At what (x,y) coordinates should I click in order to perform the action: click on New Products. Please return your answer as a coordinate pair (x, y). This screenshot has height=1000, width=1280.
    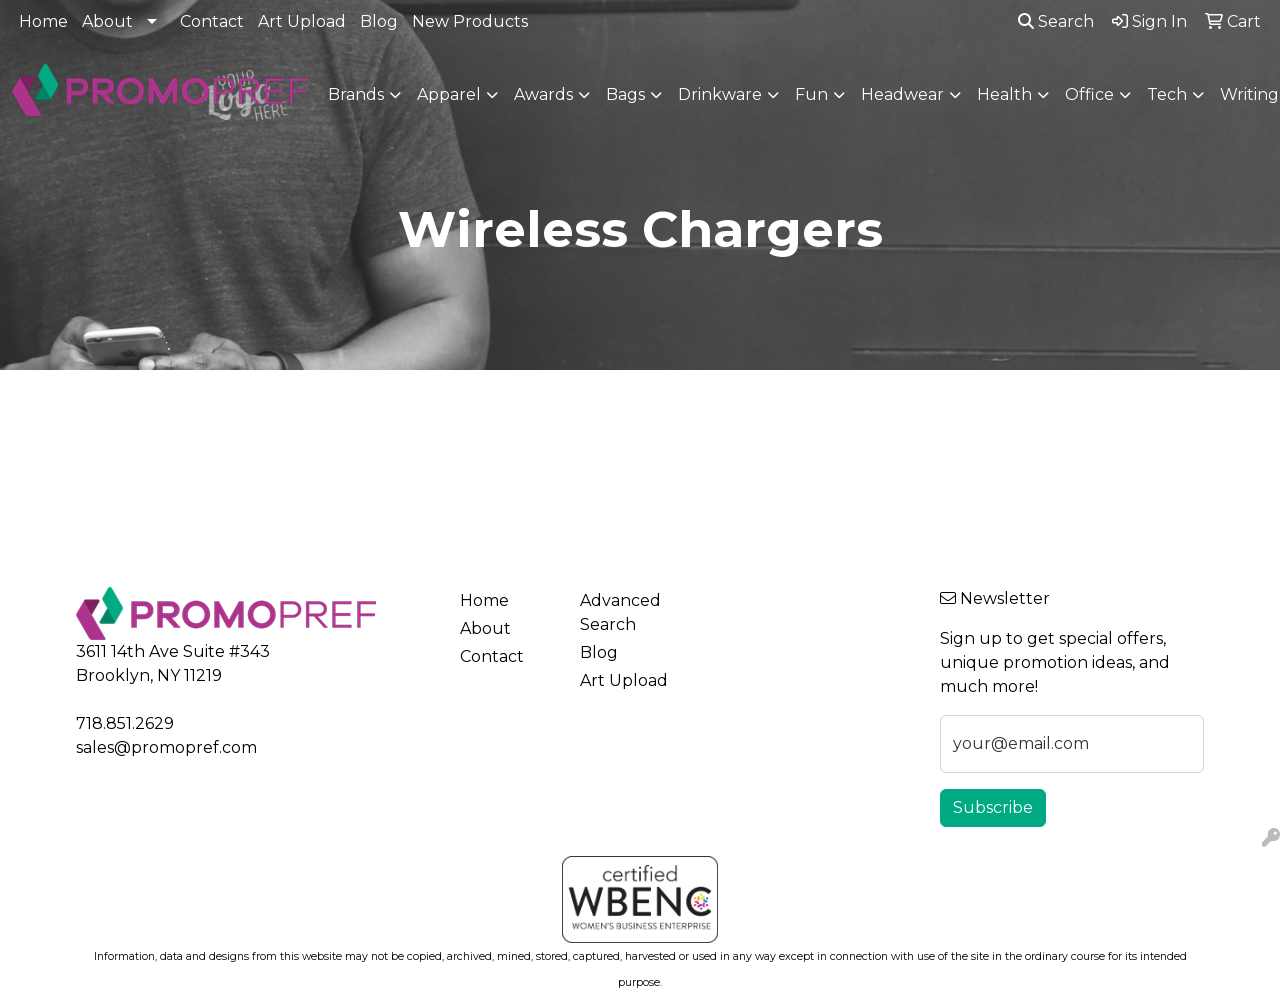
    Looking at the image, I should click on (470, 21).